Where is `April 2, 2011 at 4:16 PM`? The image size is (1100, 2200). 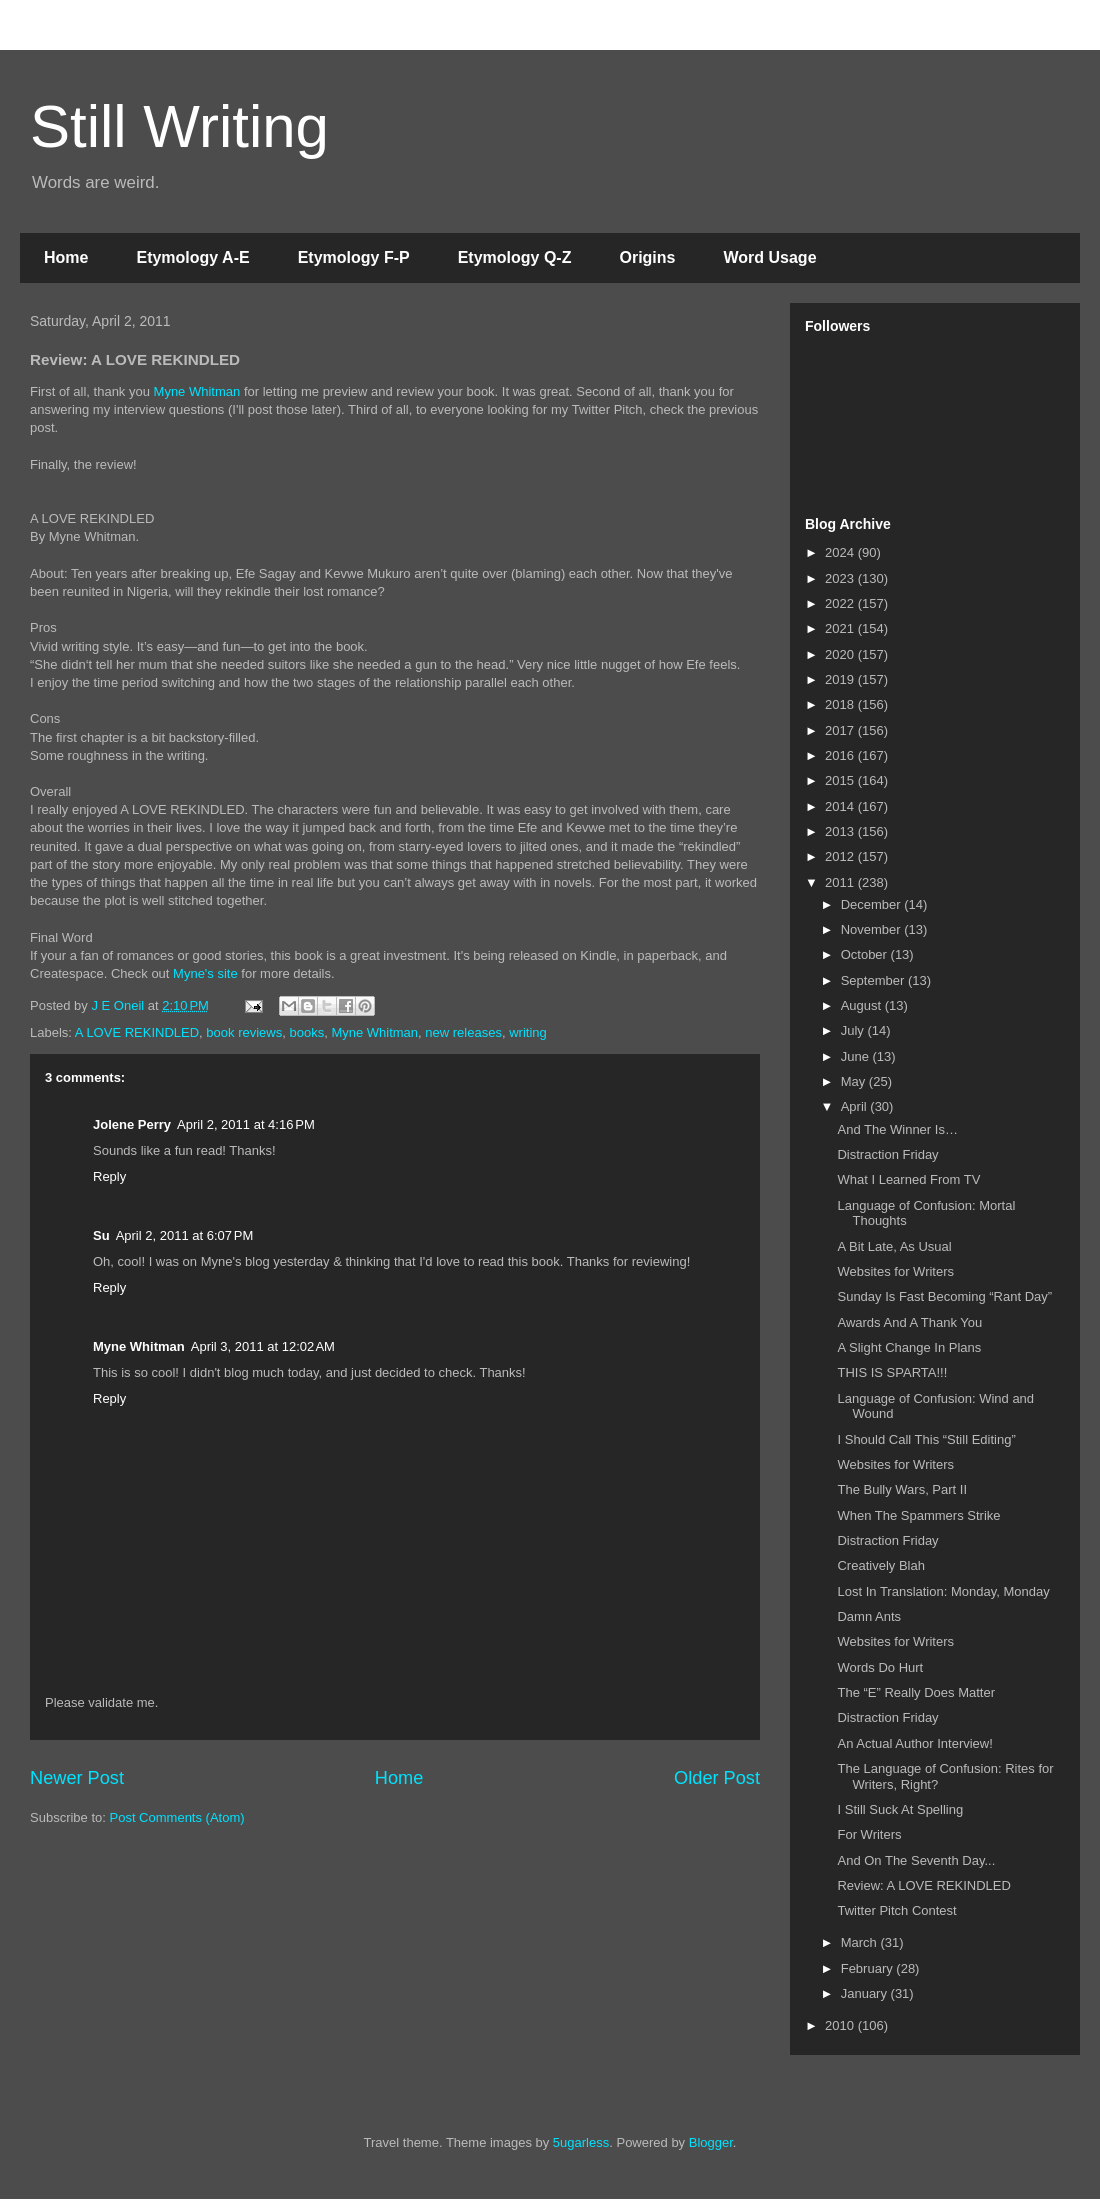 April 2, 2011 at 4:16 PM is located at coordinates (246, 1124).